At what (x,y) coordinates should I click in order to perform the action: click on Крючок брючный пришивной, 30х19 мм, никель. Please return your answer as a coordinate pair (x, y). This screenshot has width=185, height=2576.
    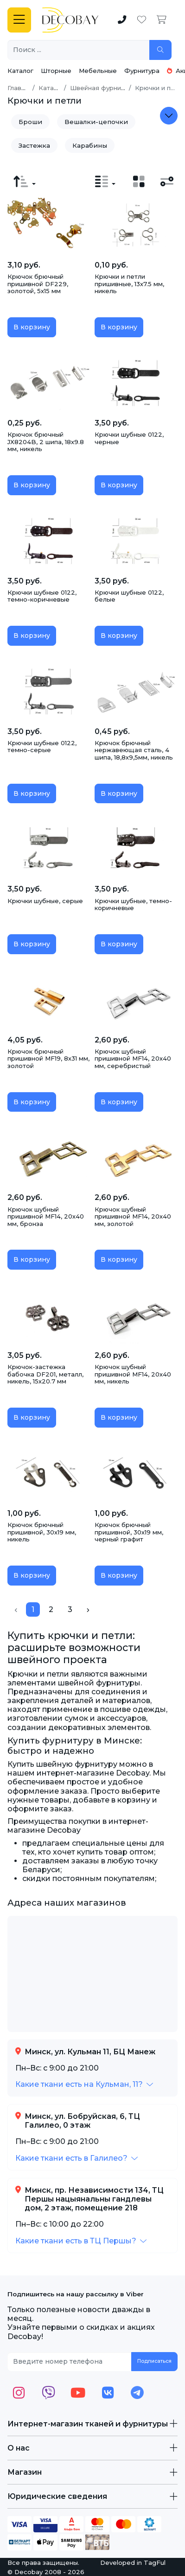
    Looking at the image, I should click on (41, 1532).